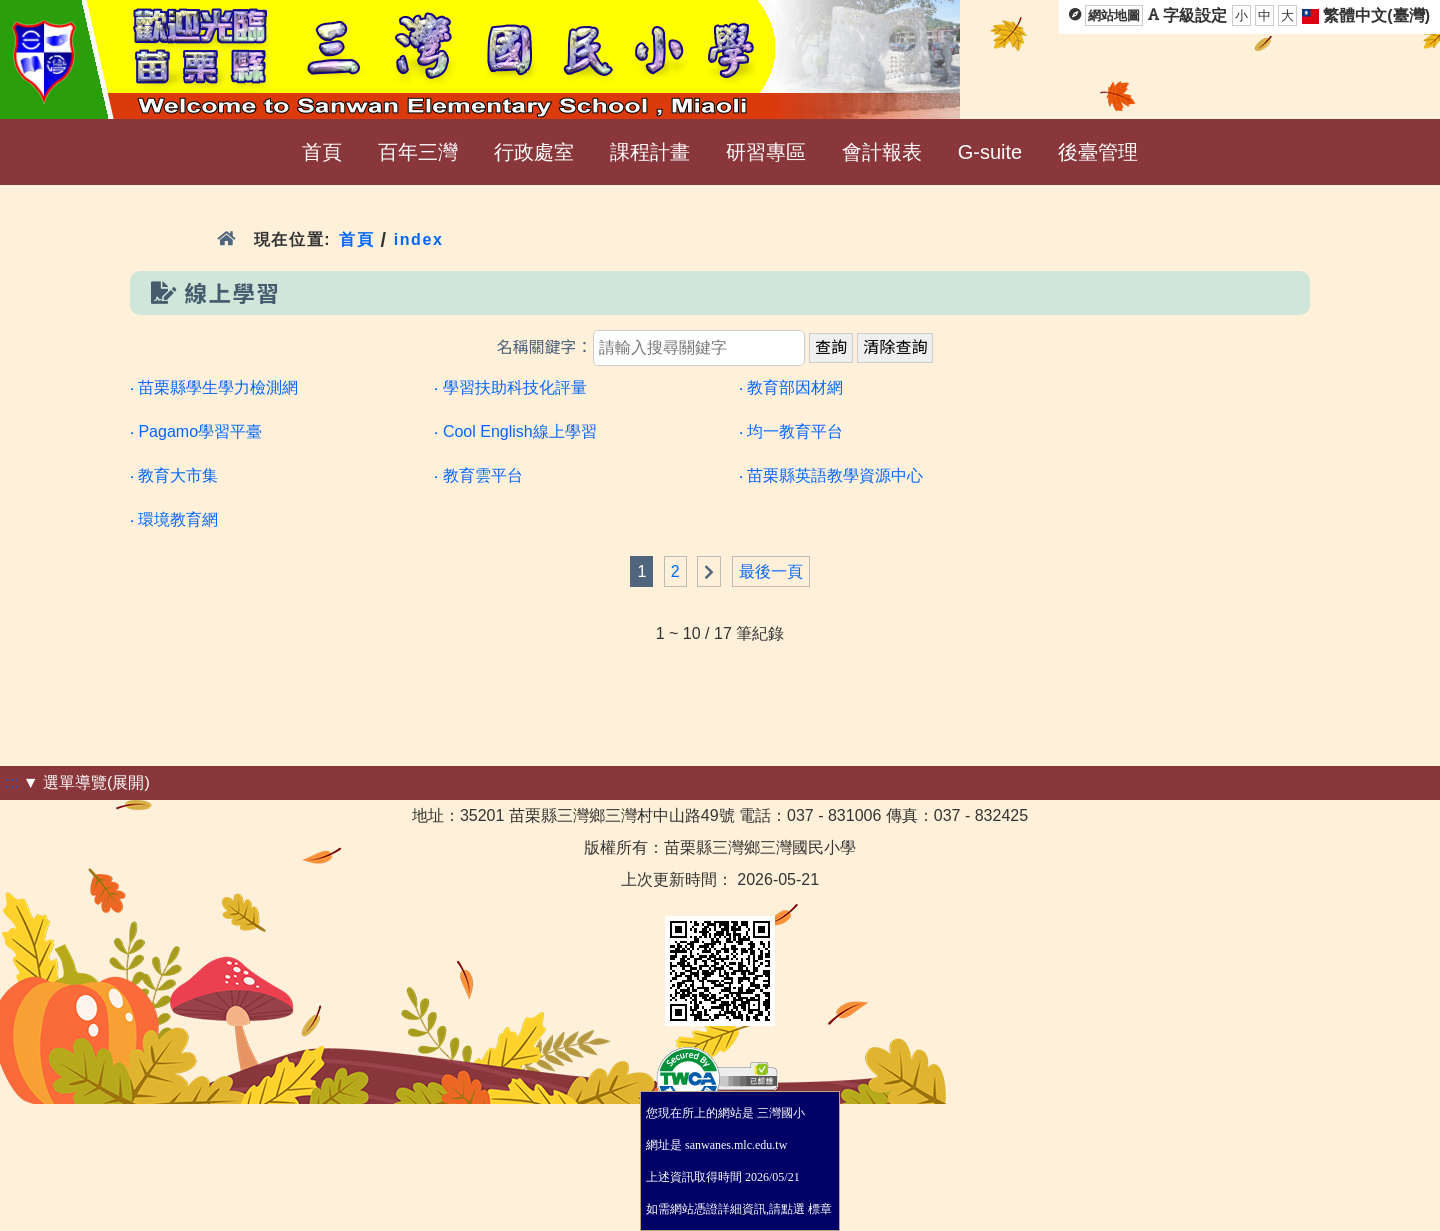 This screenshot has height=1231, width=1440. Describe the element at coordinates (174, 519) in the screenshot. I see `‧ 環境教育網` at that location.